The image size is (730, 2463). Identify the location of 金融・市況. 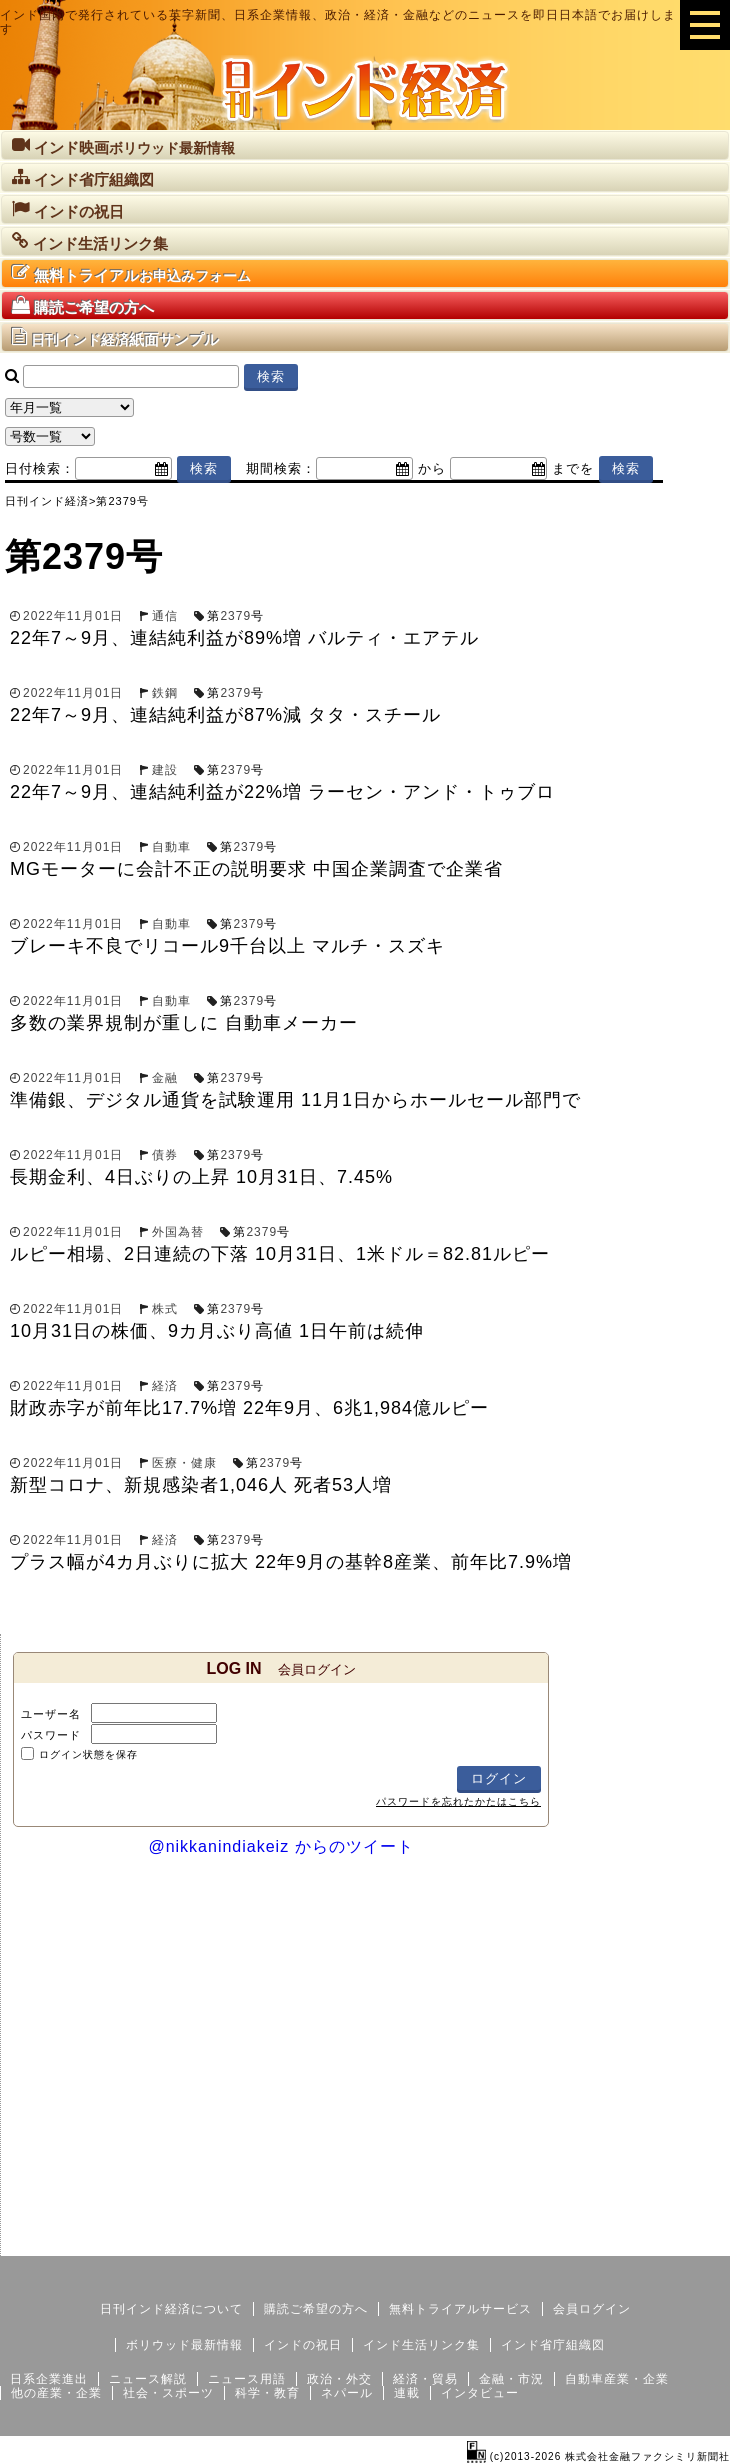
(511, 2379).